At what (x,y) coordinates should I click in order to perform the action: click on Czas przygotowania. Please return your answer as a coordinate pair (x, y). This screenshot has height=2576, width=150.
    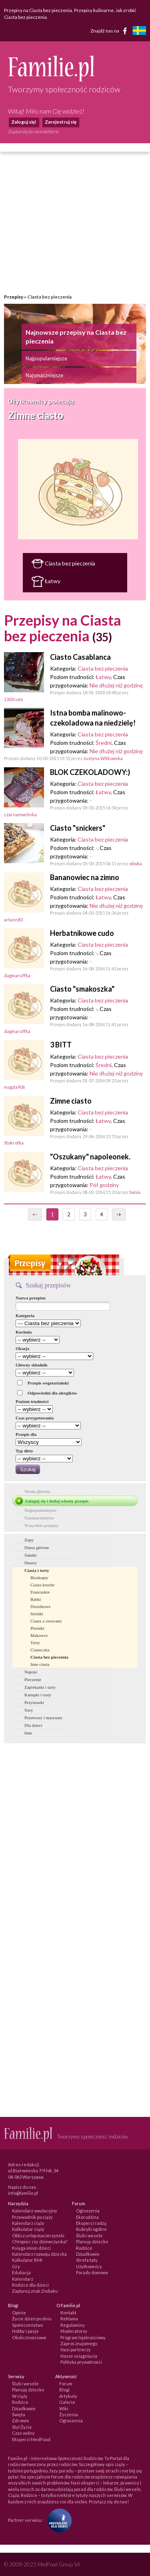
    Looking at the image, I should click on (35, 1417).